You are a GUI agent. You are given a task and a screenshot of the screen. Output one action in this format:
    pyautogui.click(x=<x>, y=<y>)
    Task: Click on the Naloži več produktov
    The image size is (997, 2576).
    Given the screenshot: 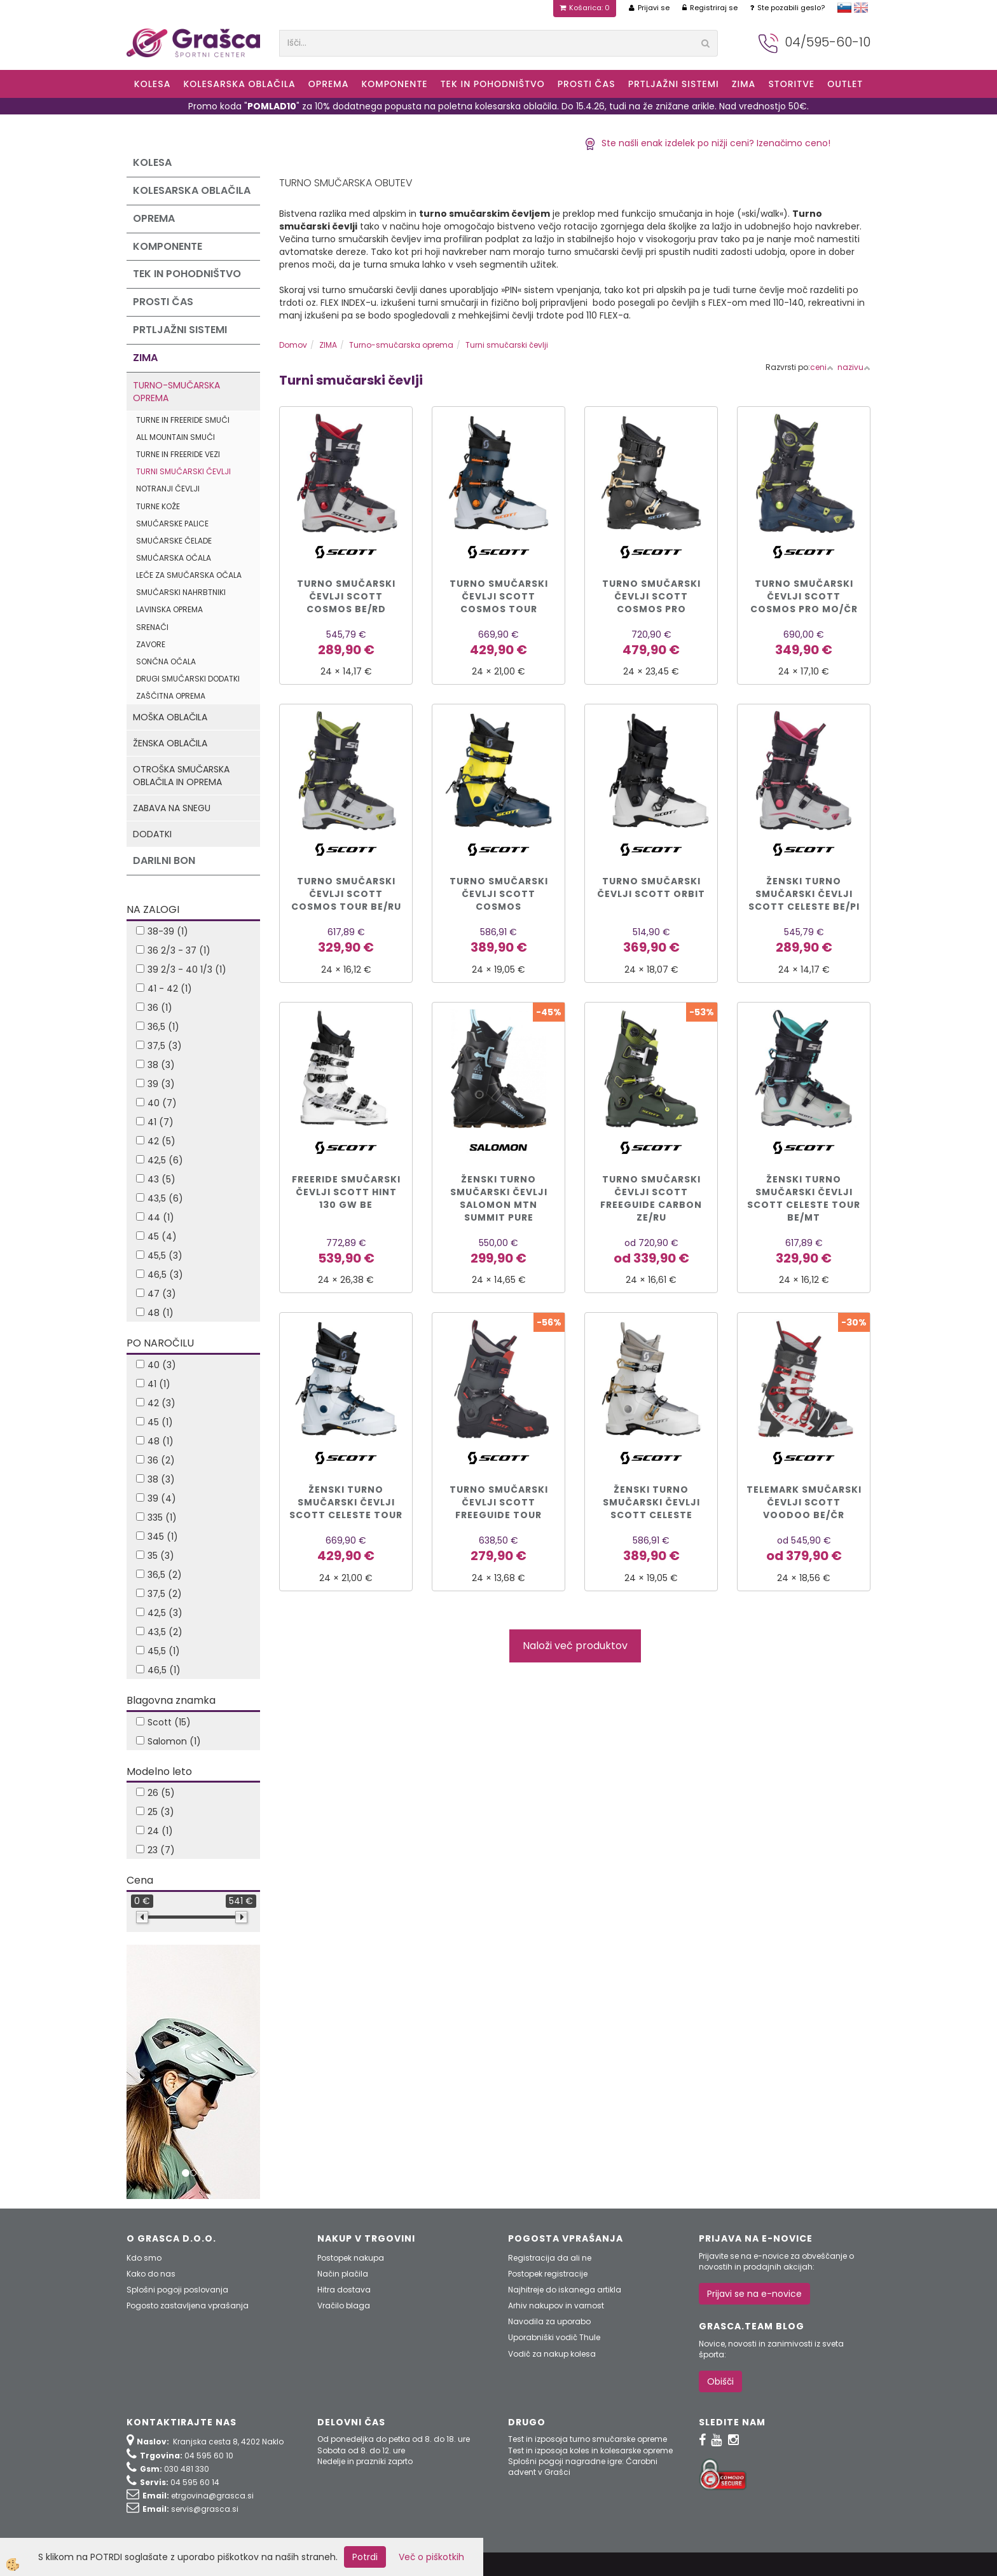 What is the action you would take?
    pyautogui.click(x=575, y=1645)
    